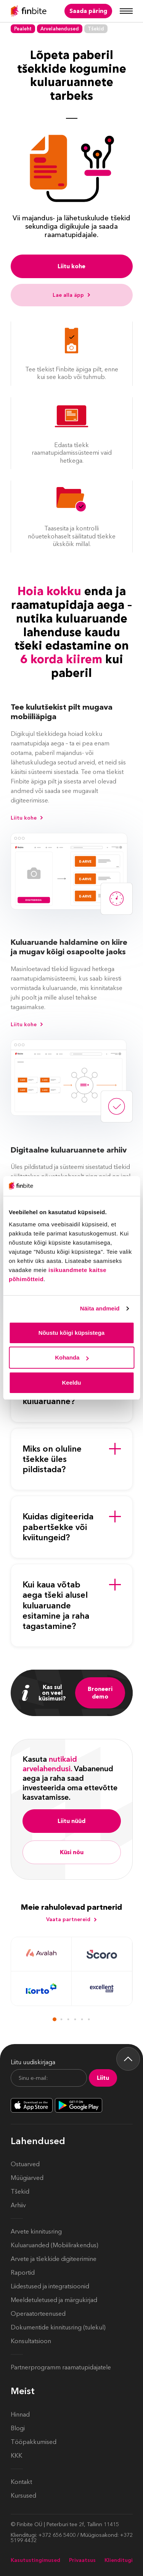  I want to click on Müügiarved, so click(27, 2177).